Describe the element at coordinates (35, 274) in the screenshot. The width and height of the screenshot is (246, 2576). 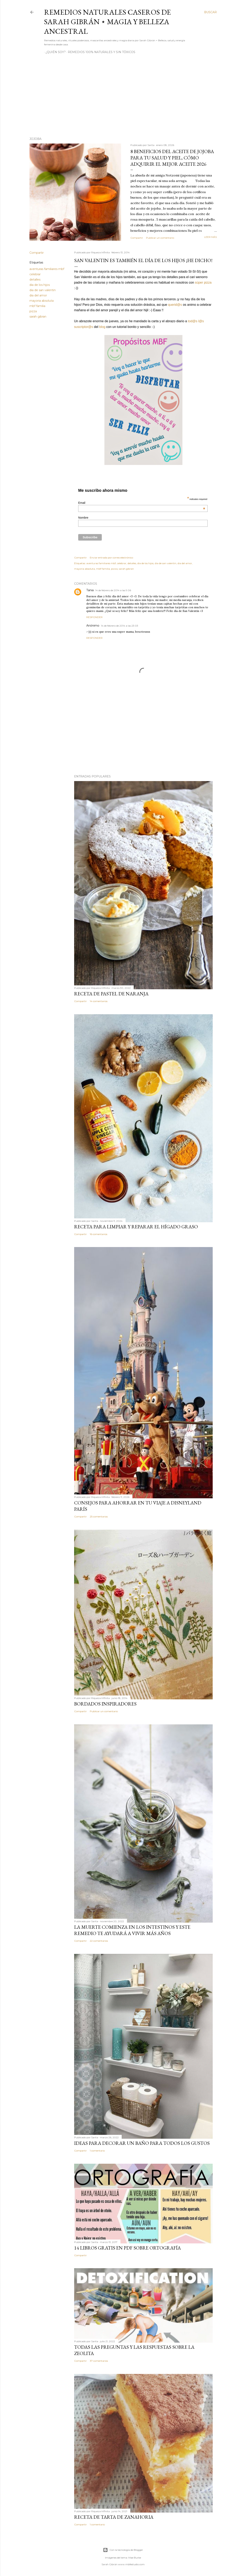
I see `celebrar` at that location.